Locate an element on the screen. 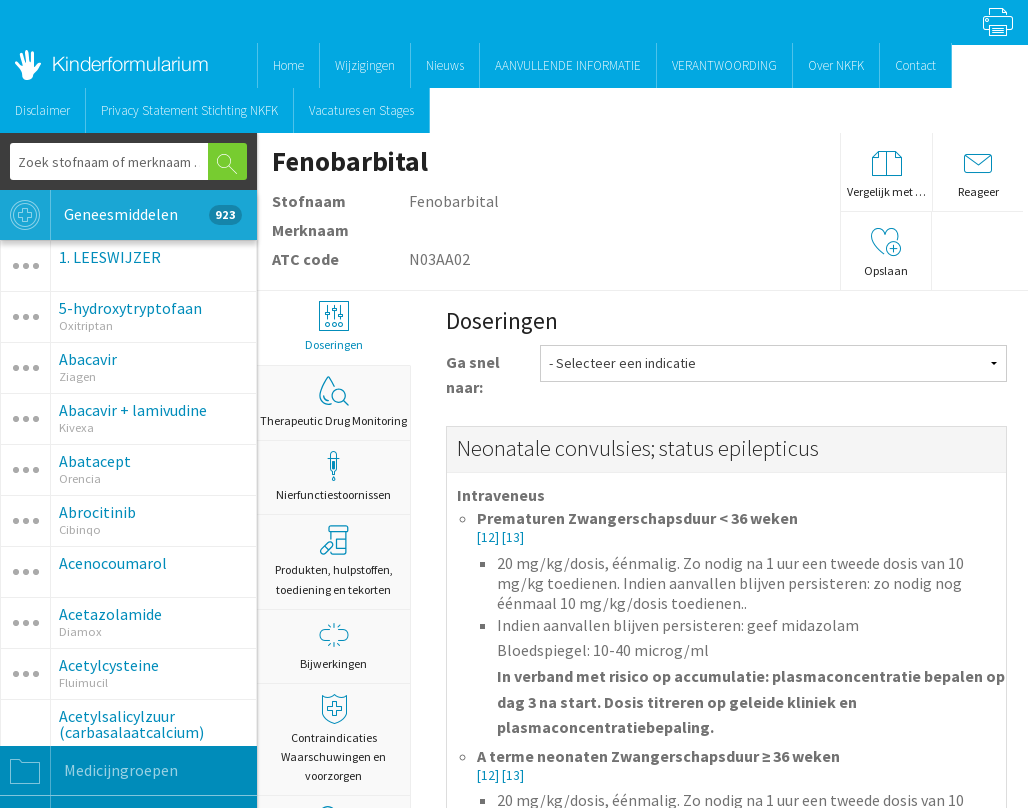 This screenshot has height=808, width=1028. Over NKFK is located at coordinates (836, 65).